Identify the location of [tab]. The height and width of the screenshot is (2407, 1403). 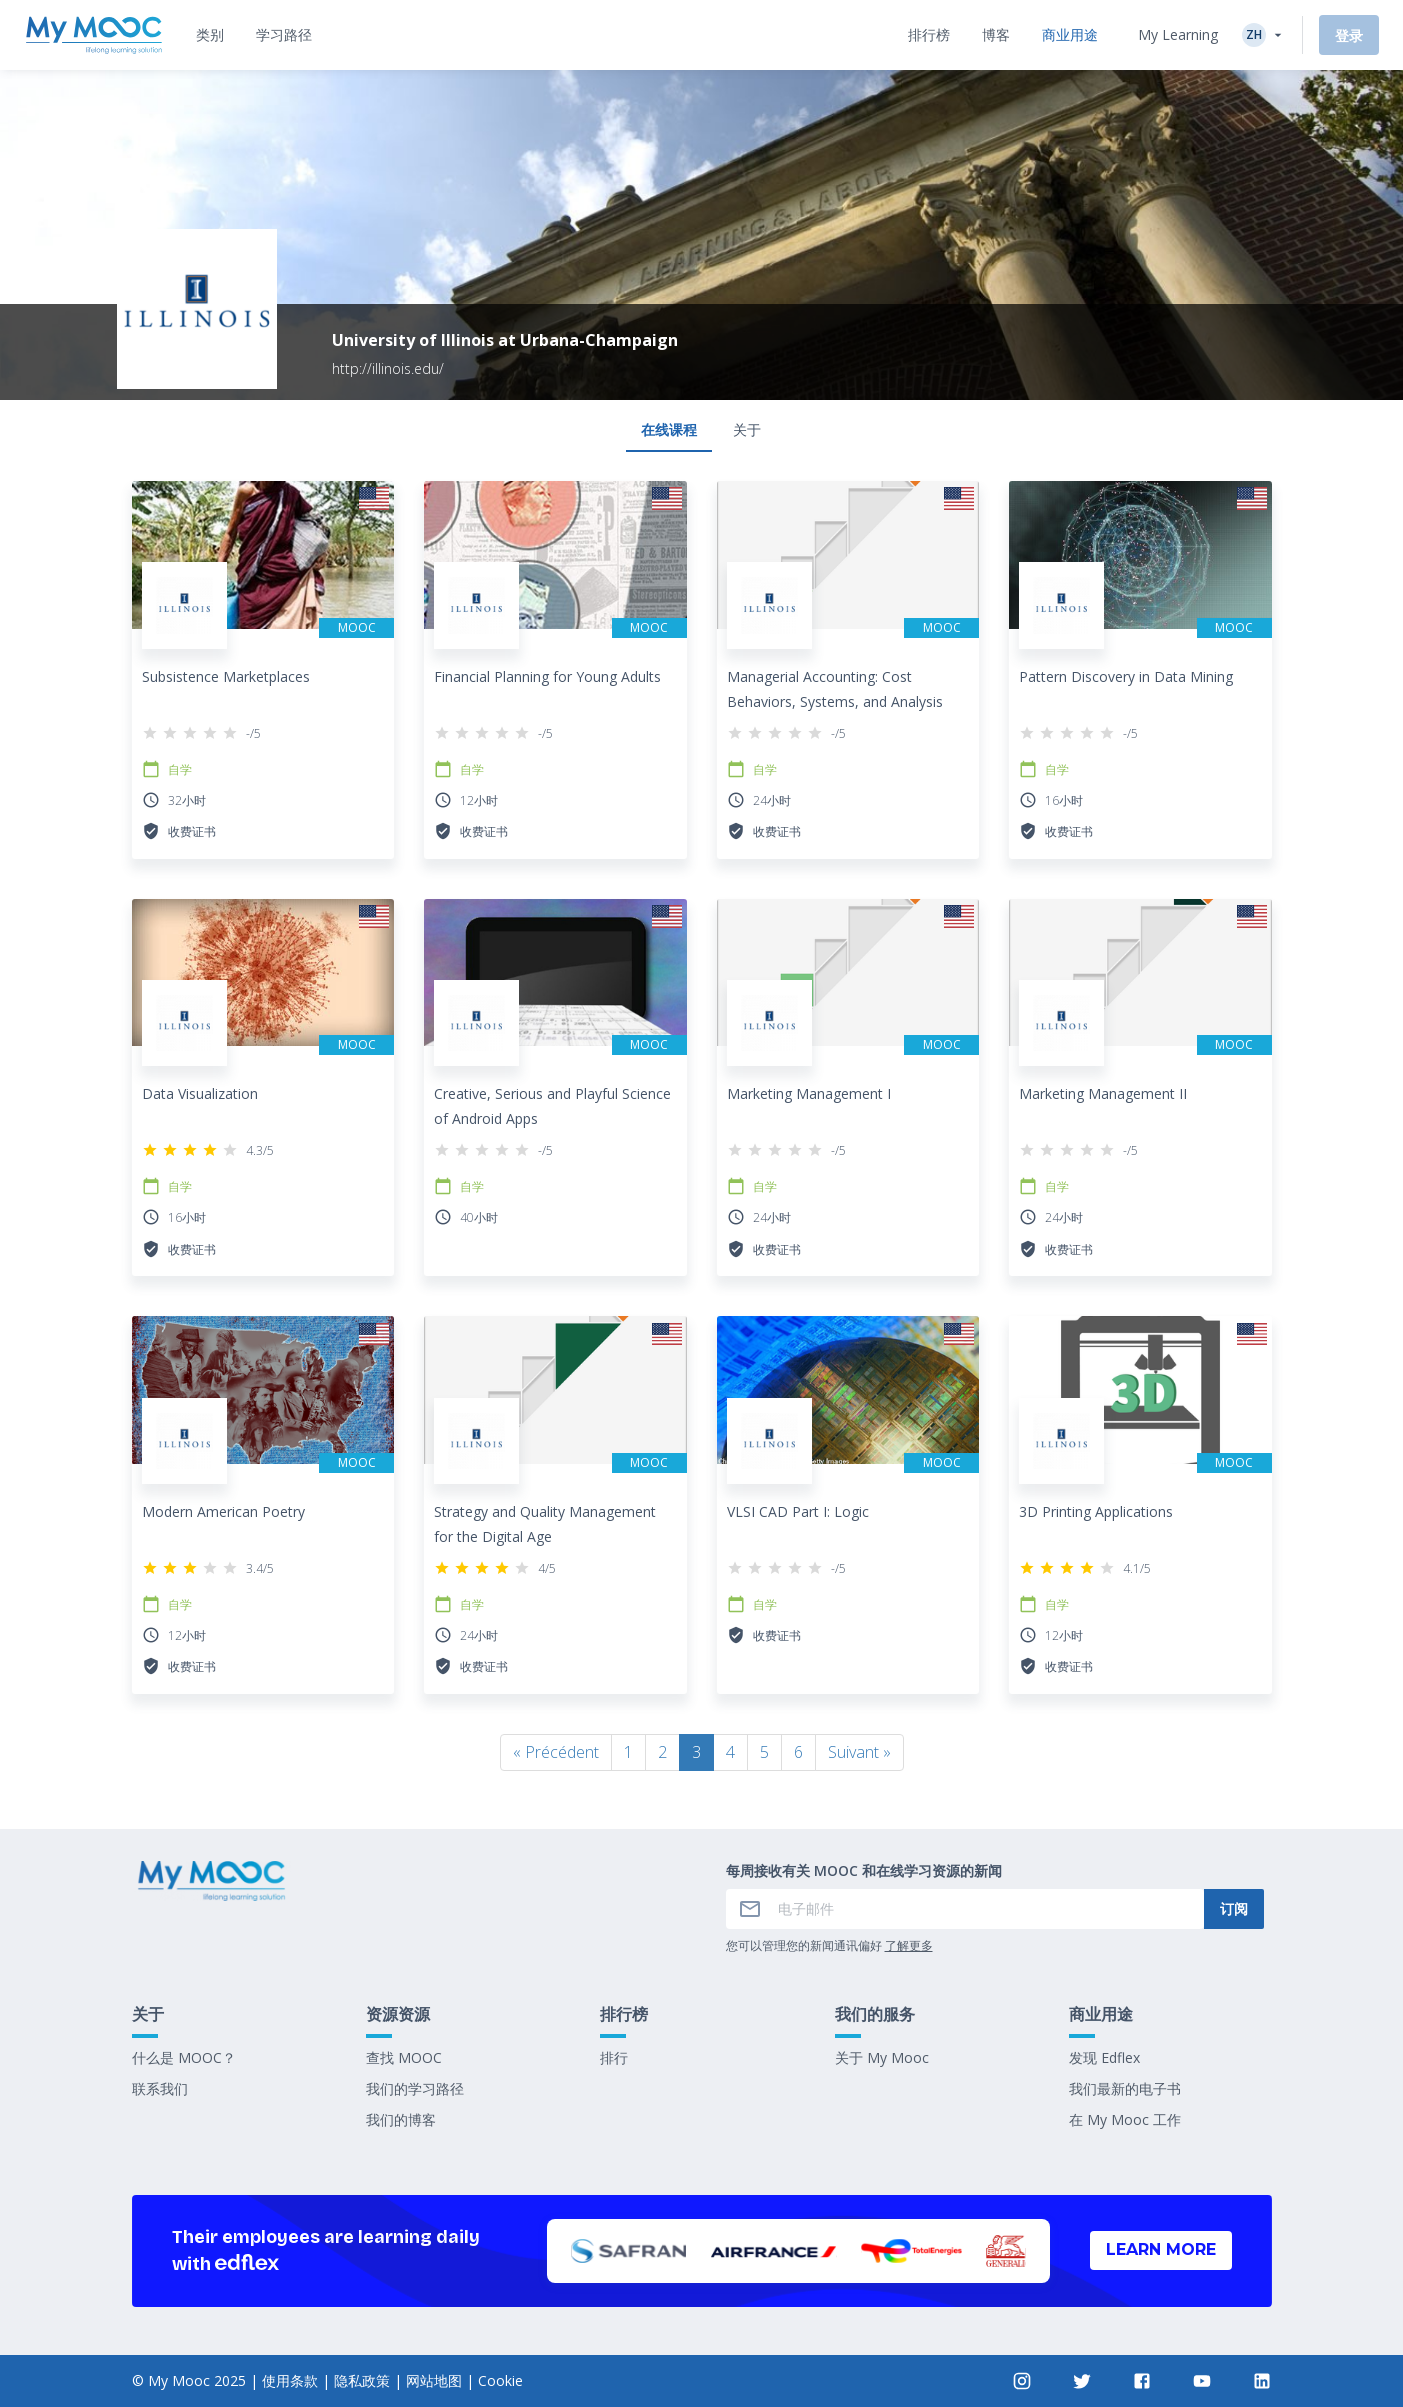
(210, 35).